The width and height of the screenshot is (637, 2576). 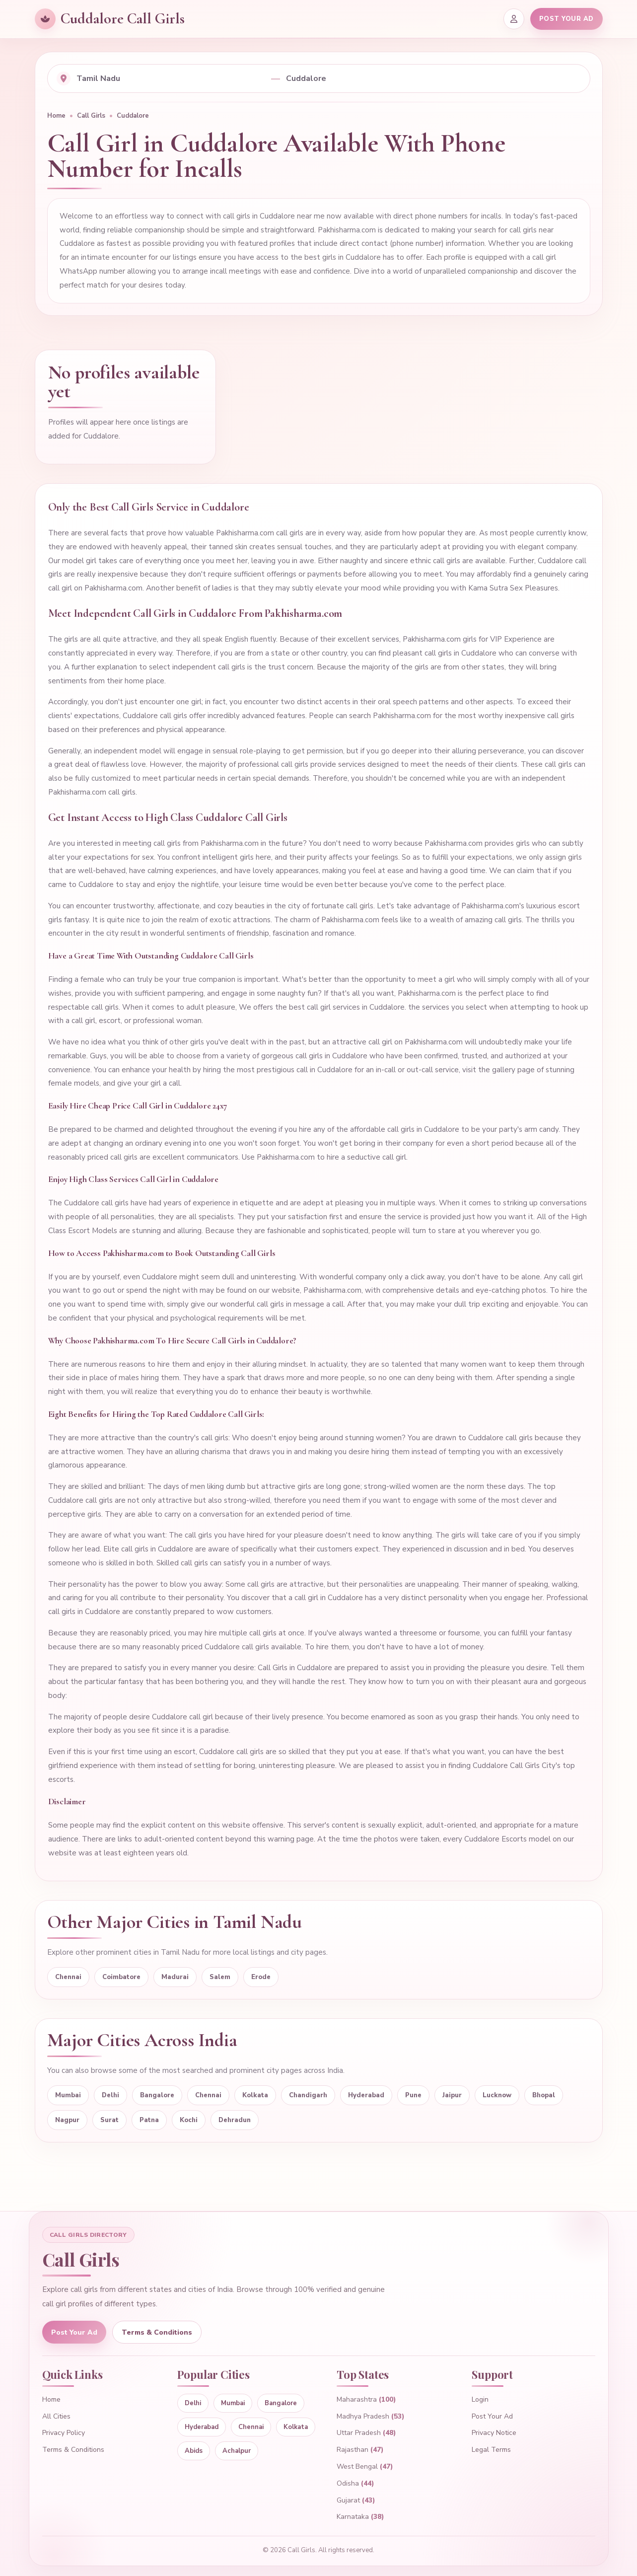 I want to click on [Select state], so click(x=170, y=78).